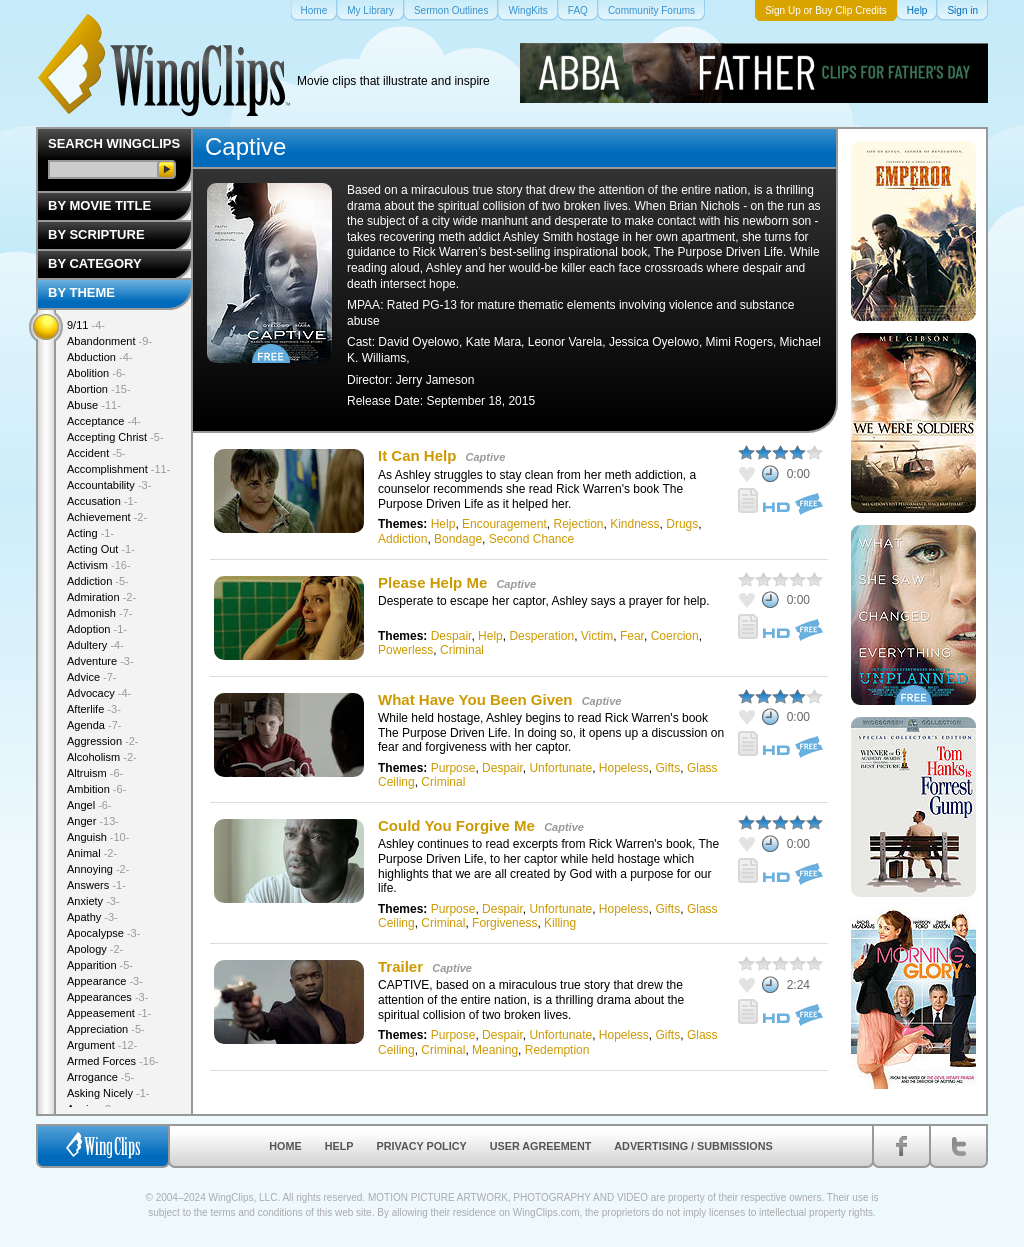  What do you see at coordinates (597, 636) in the screenshot?
I see `Victim` at bounding box center [597, 636].